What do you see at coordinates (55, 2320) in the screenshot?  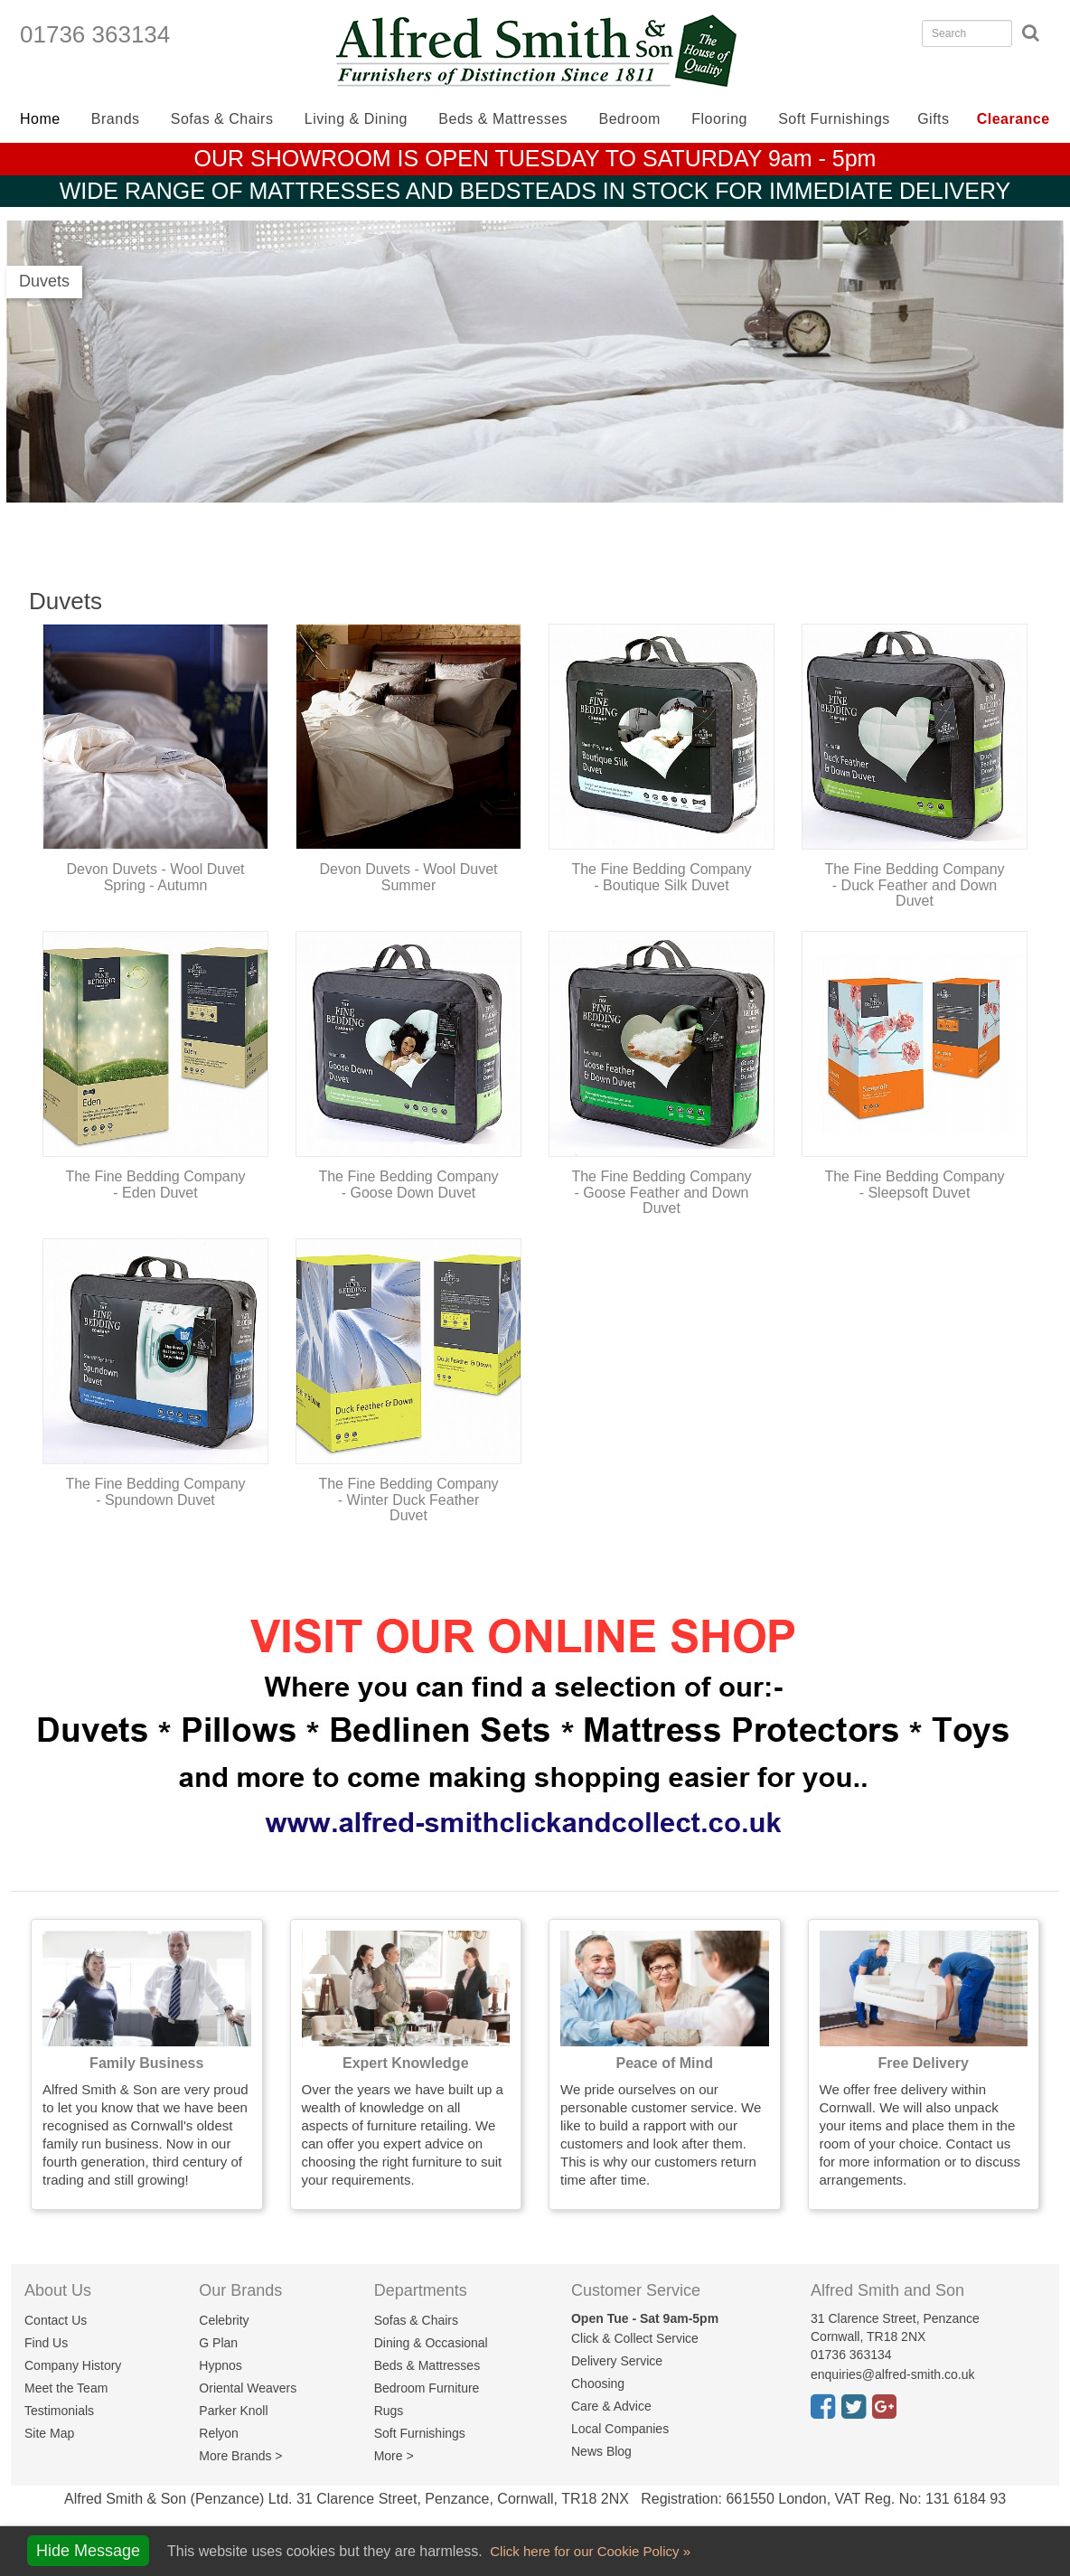 I see `Contact Us` at bounding box center [55, 2320].